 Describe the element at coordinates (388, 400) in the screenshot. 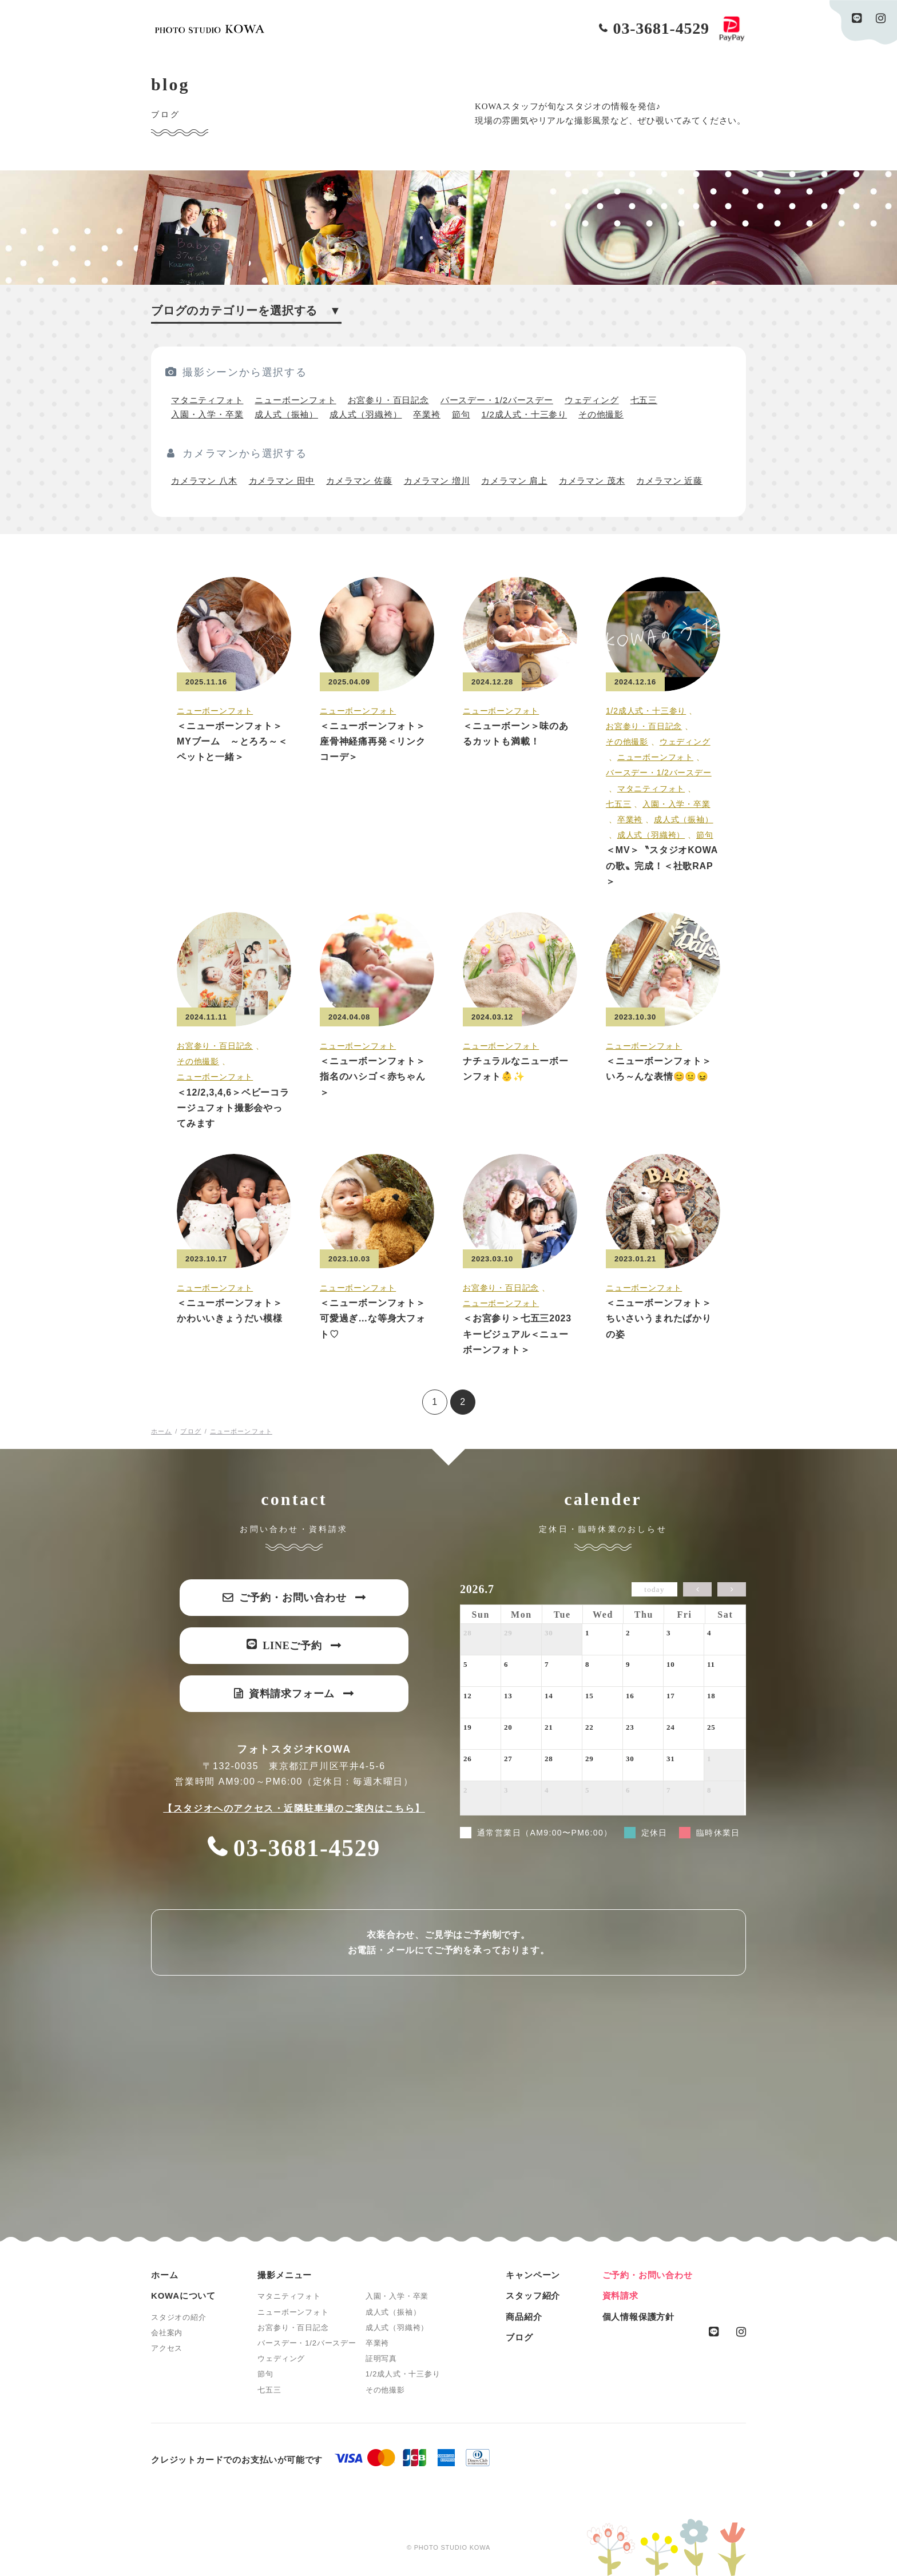

I see `お宮参り・百日記念` at that location.